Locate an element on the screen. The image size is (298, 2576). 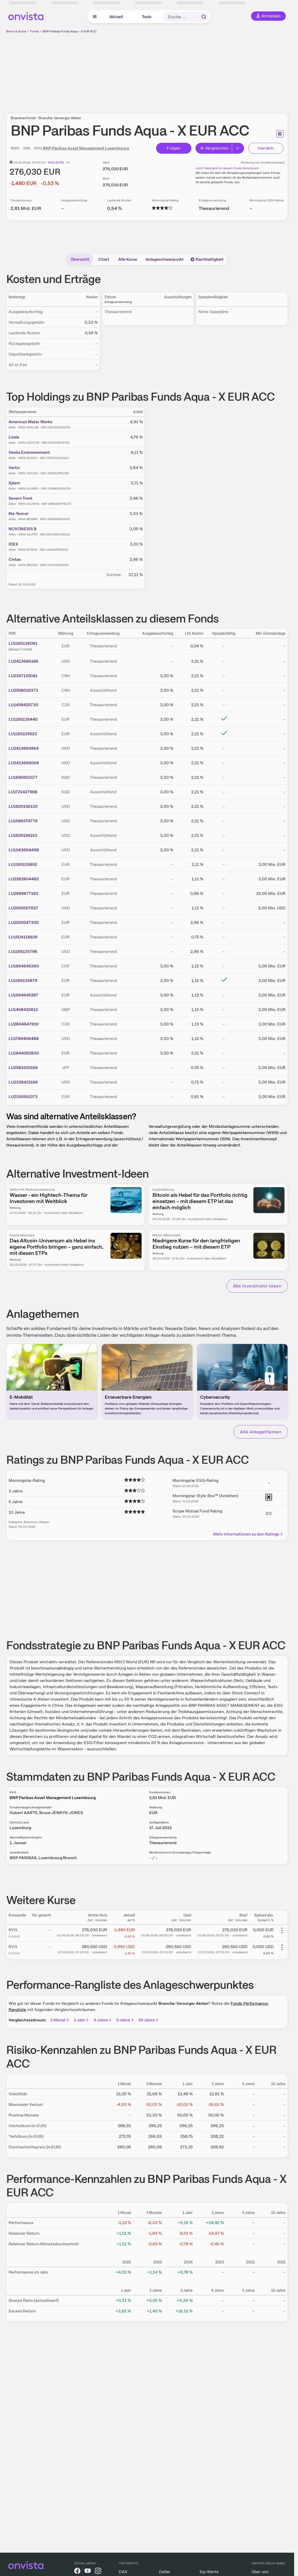
Über uns is located at coordinates (260, 2571).